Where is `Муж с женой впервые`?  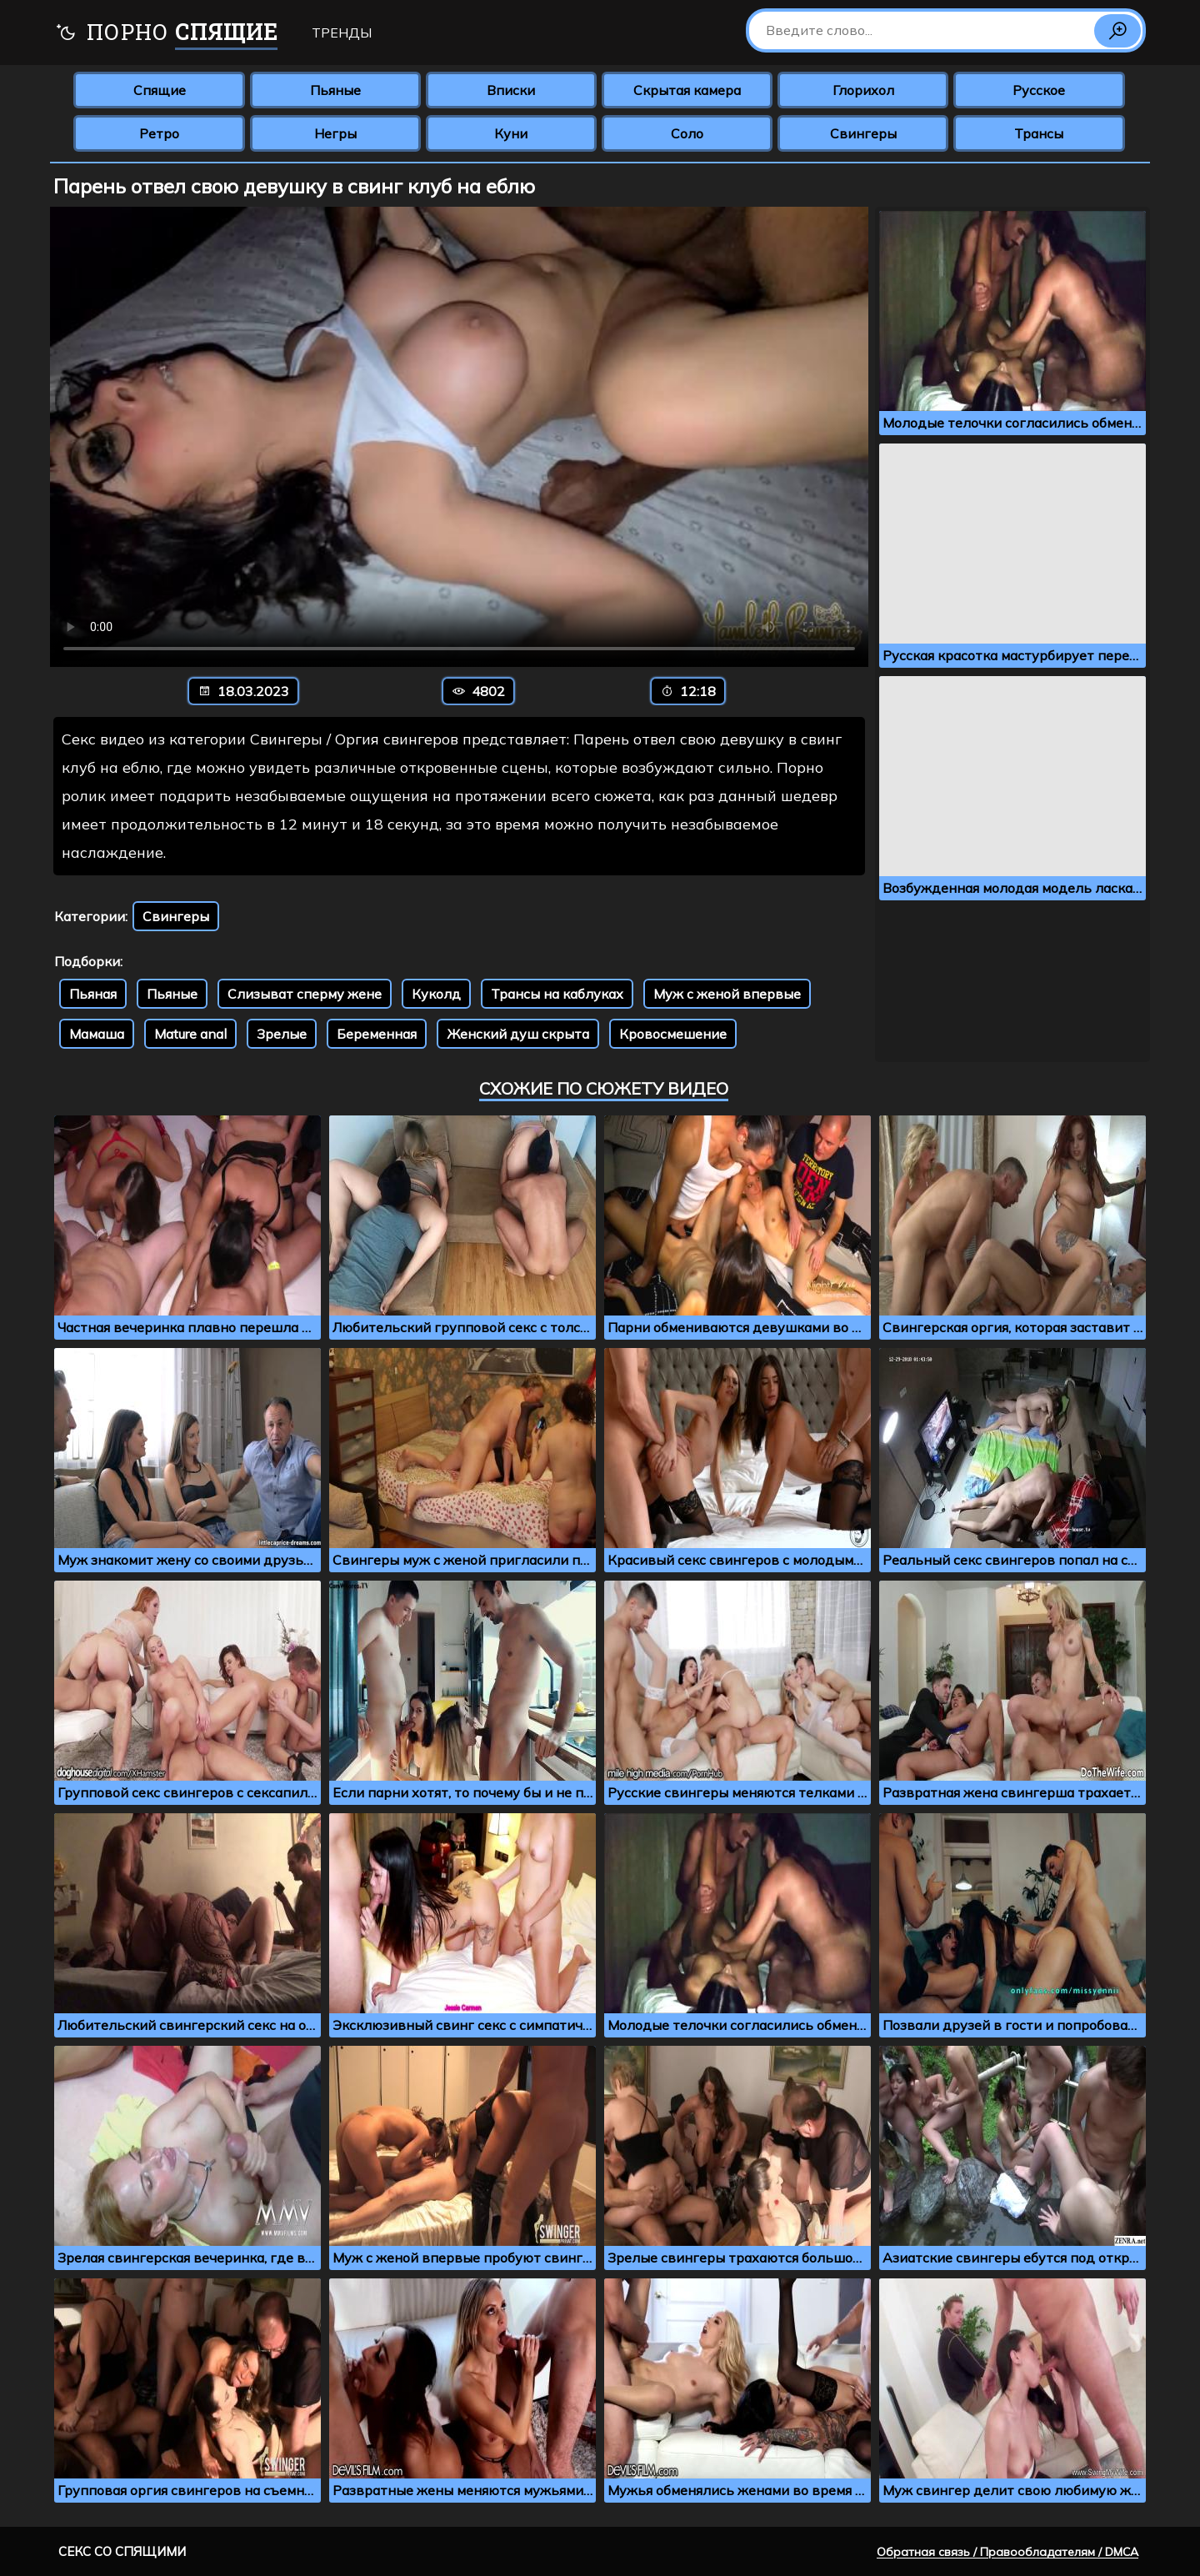 Муж с женой впервые is located at coordinates (727, 993).